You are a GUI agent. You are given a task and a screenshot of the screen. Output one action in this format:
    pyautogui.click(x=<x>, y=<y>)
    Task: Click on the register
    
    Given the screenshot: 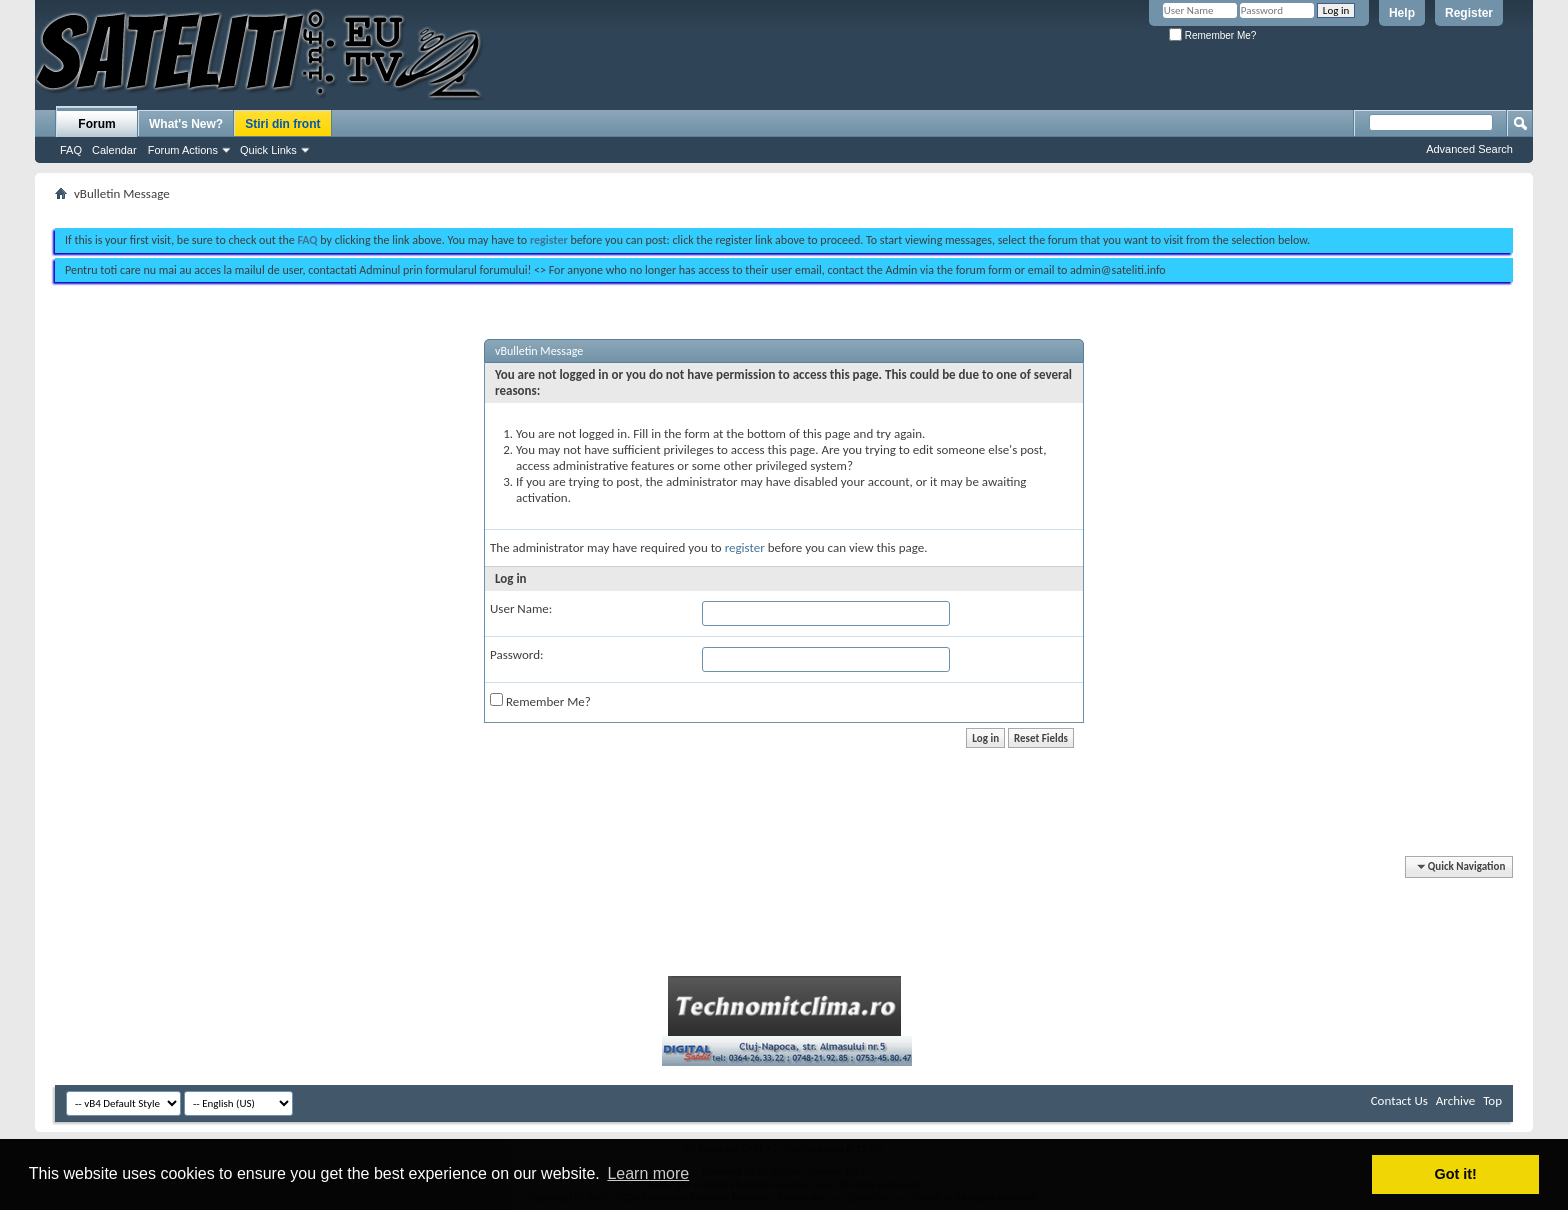 What is the action you would take?
    pyautogui.click(x=745, y=547)
    